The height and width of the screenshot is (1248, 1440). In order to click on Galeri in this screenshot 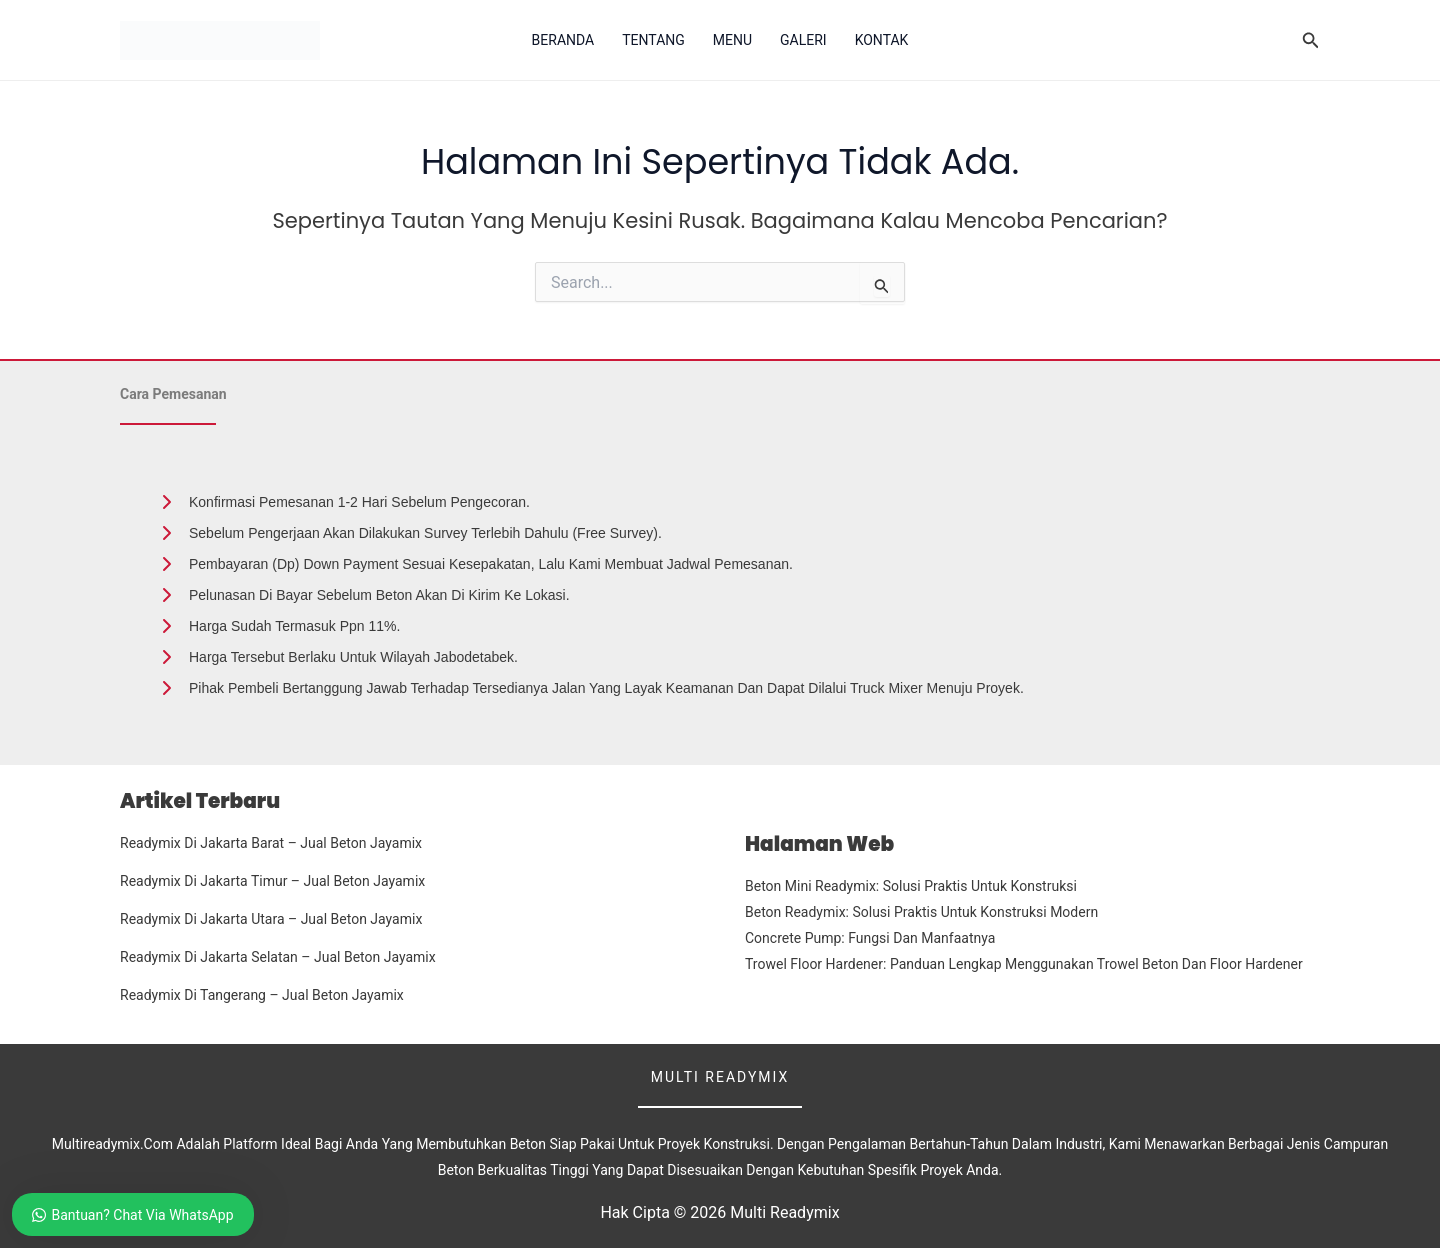, I will do `click(803, 40)`.